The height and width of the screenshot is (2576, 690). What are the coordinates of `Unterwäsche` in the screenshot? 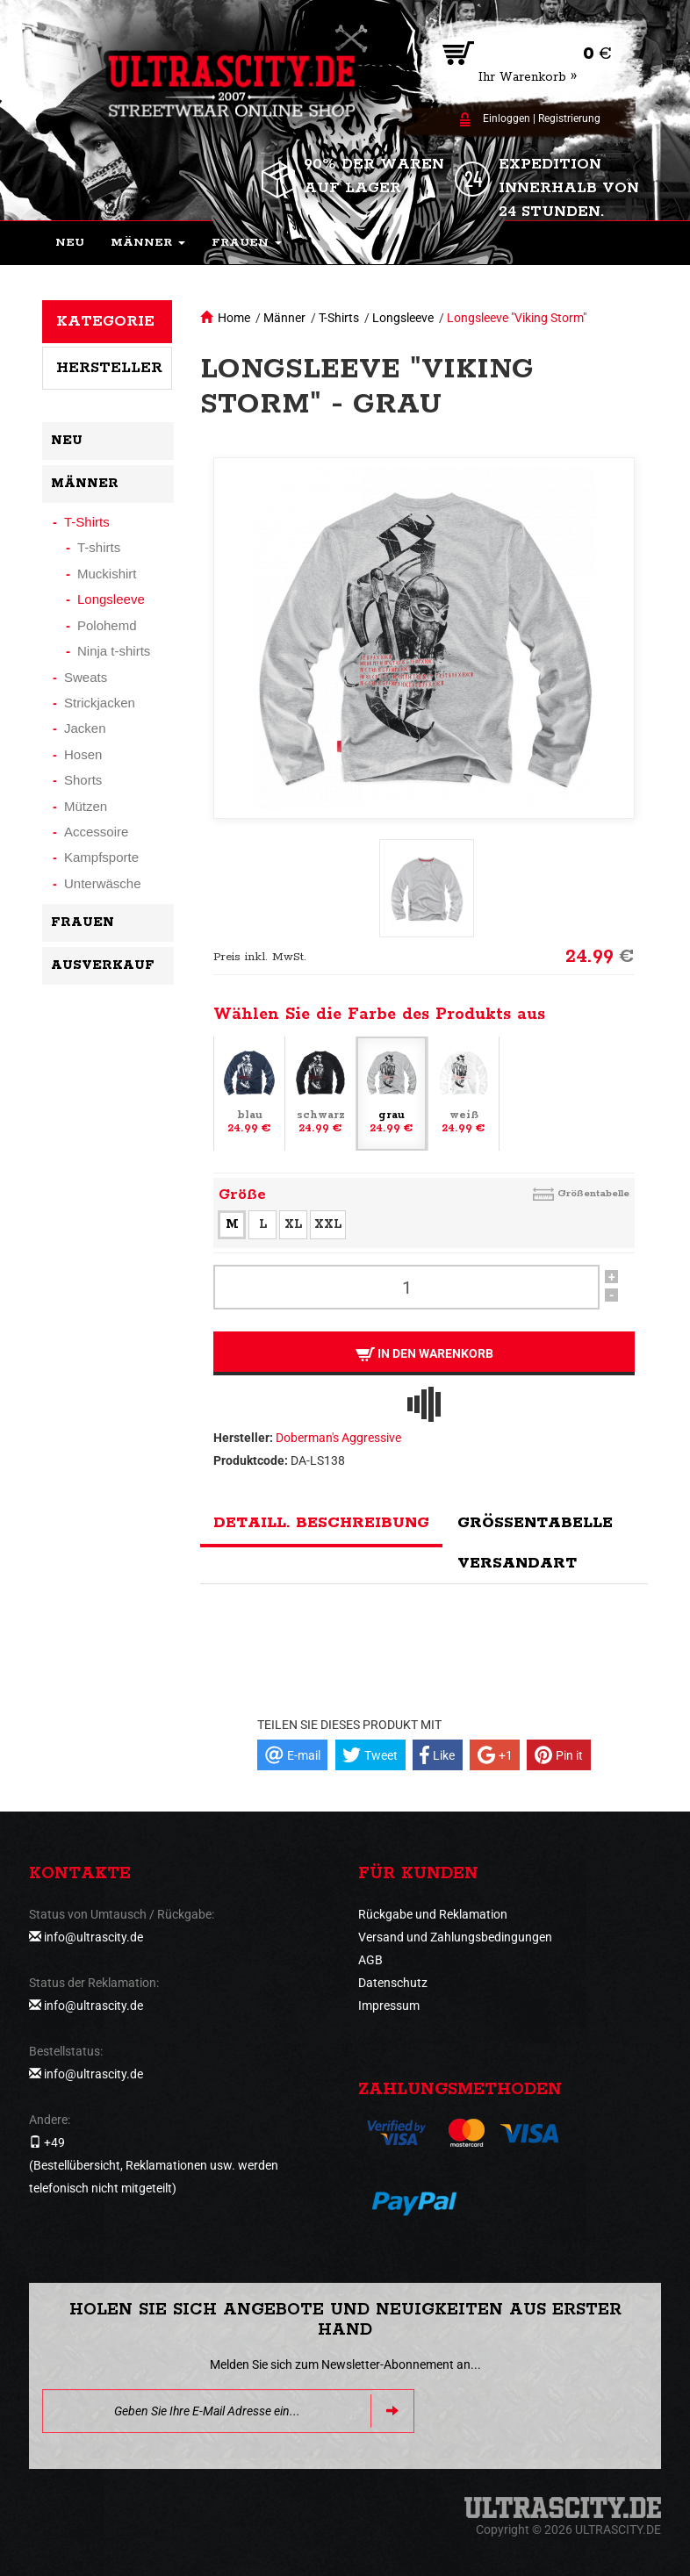 It's located at (102, 883).